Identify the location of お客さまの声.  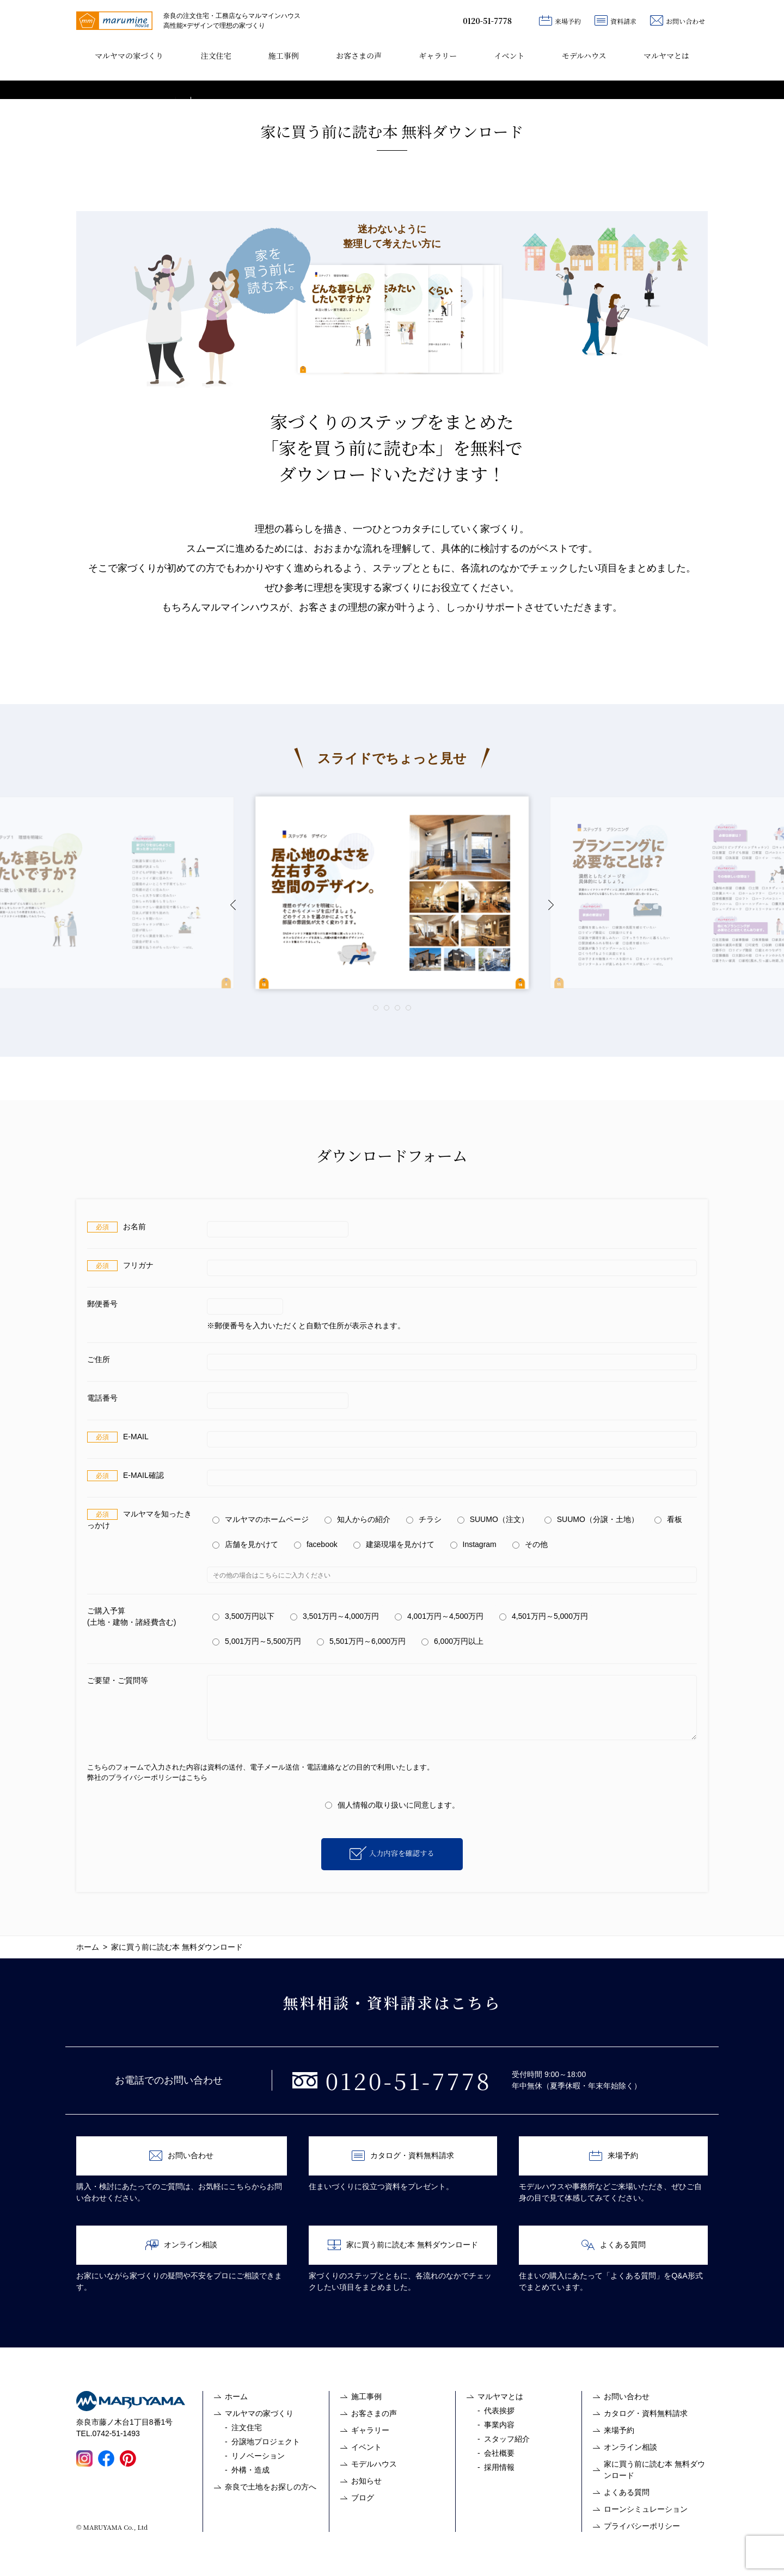
(359, 55).